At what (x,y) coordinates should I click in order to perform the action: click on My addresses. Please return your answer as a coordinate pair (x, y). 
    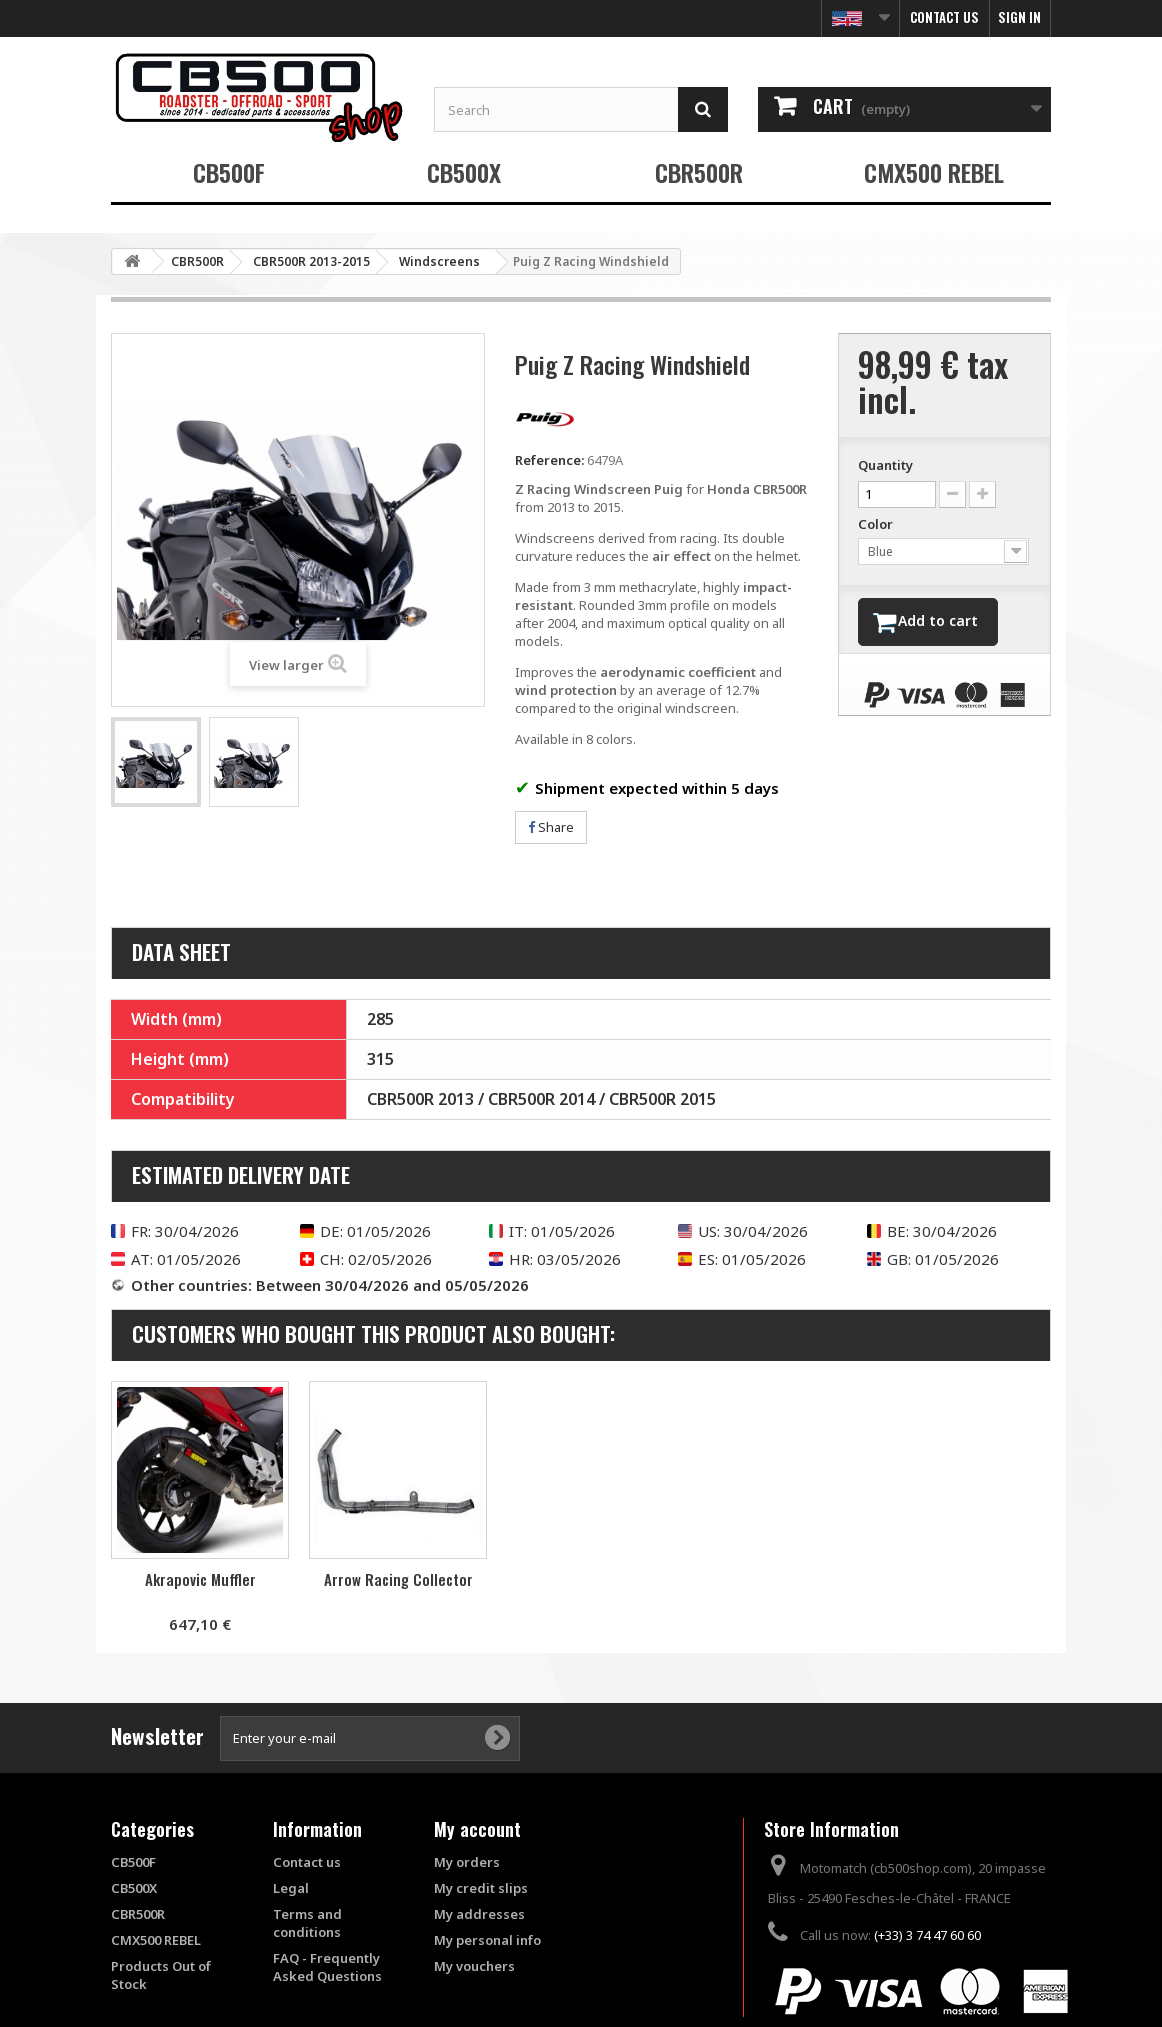
    Looking at the image, I should click on (479, 1914).